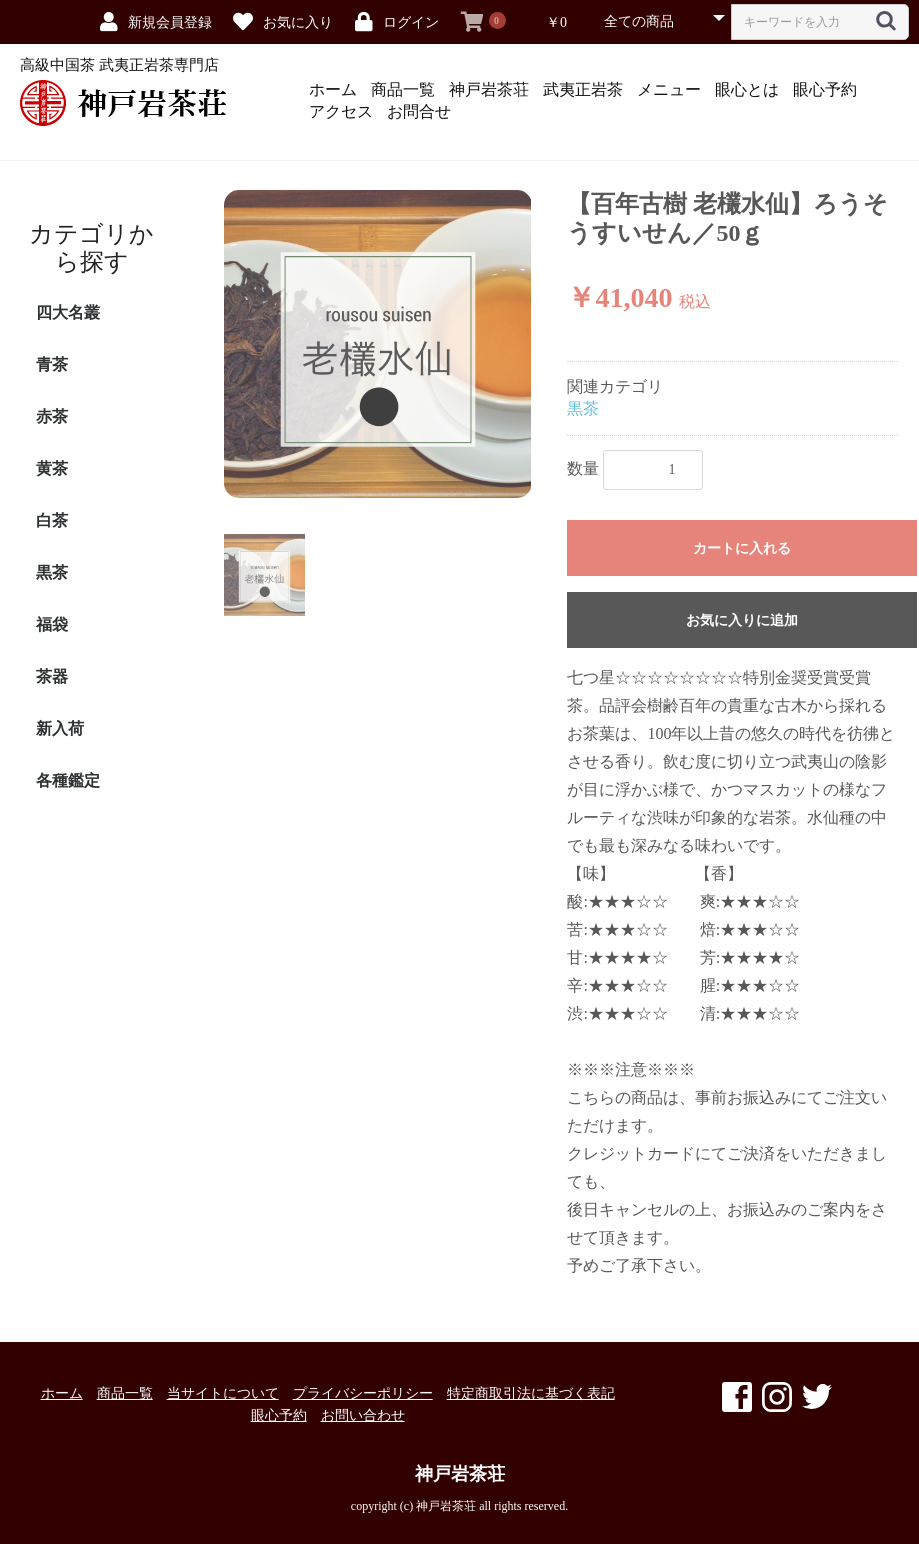  Describe the element at coordinates (742, 548) in the screenshot. I see `カートに入れる` at that location.